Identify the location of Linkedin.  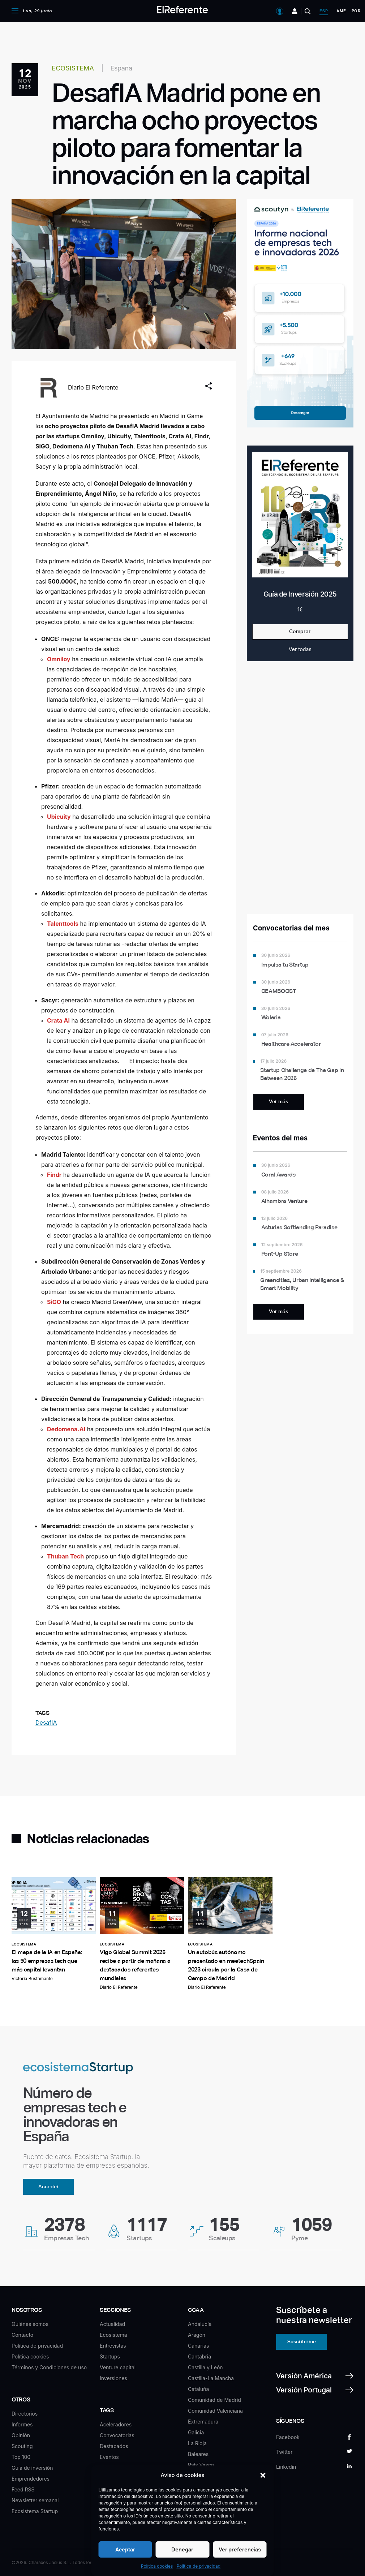
(286, 2467).